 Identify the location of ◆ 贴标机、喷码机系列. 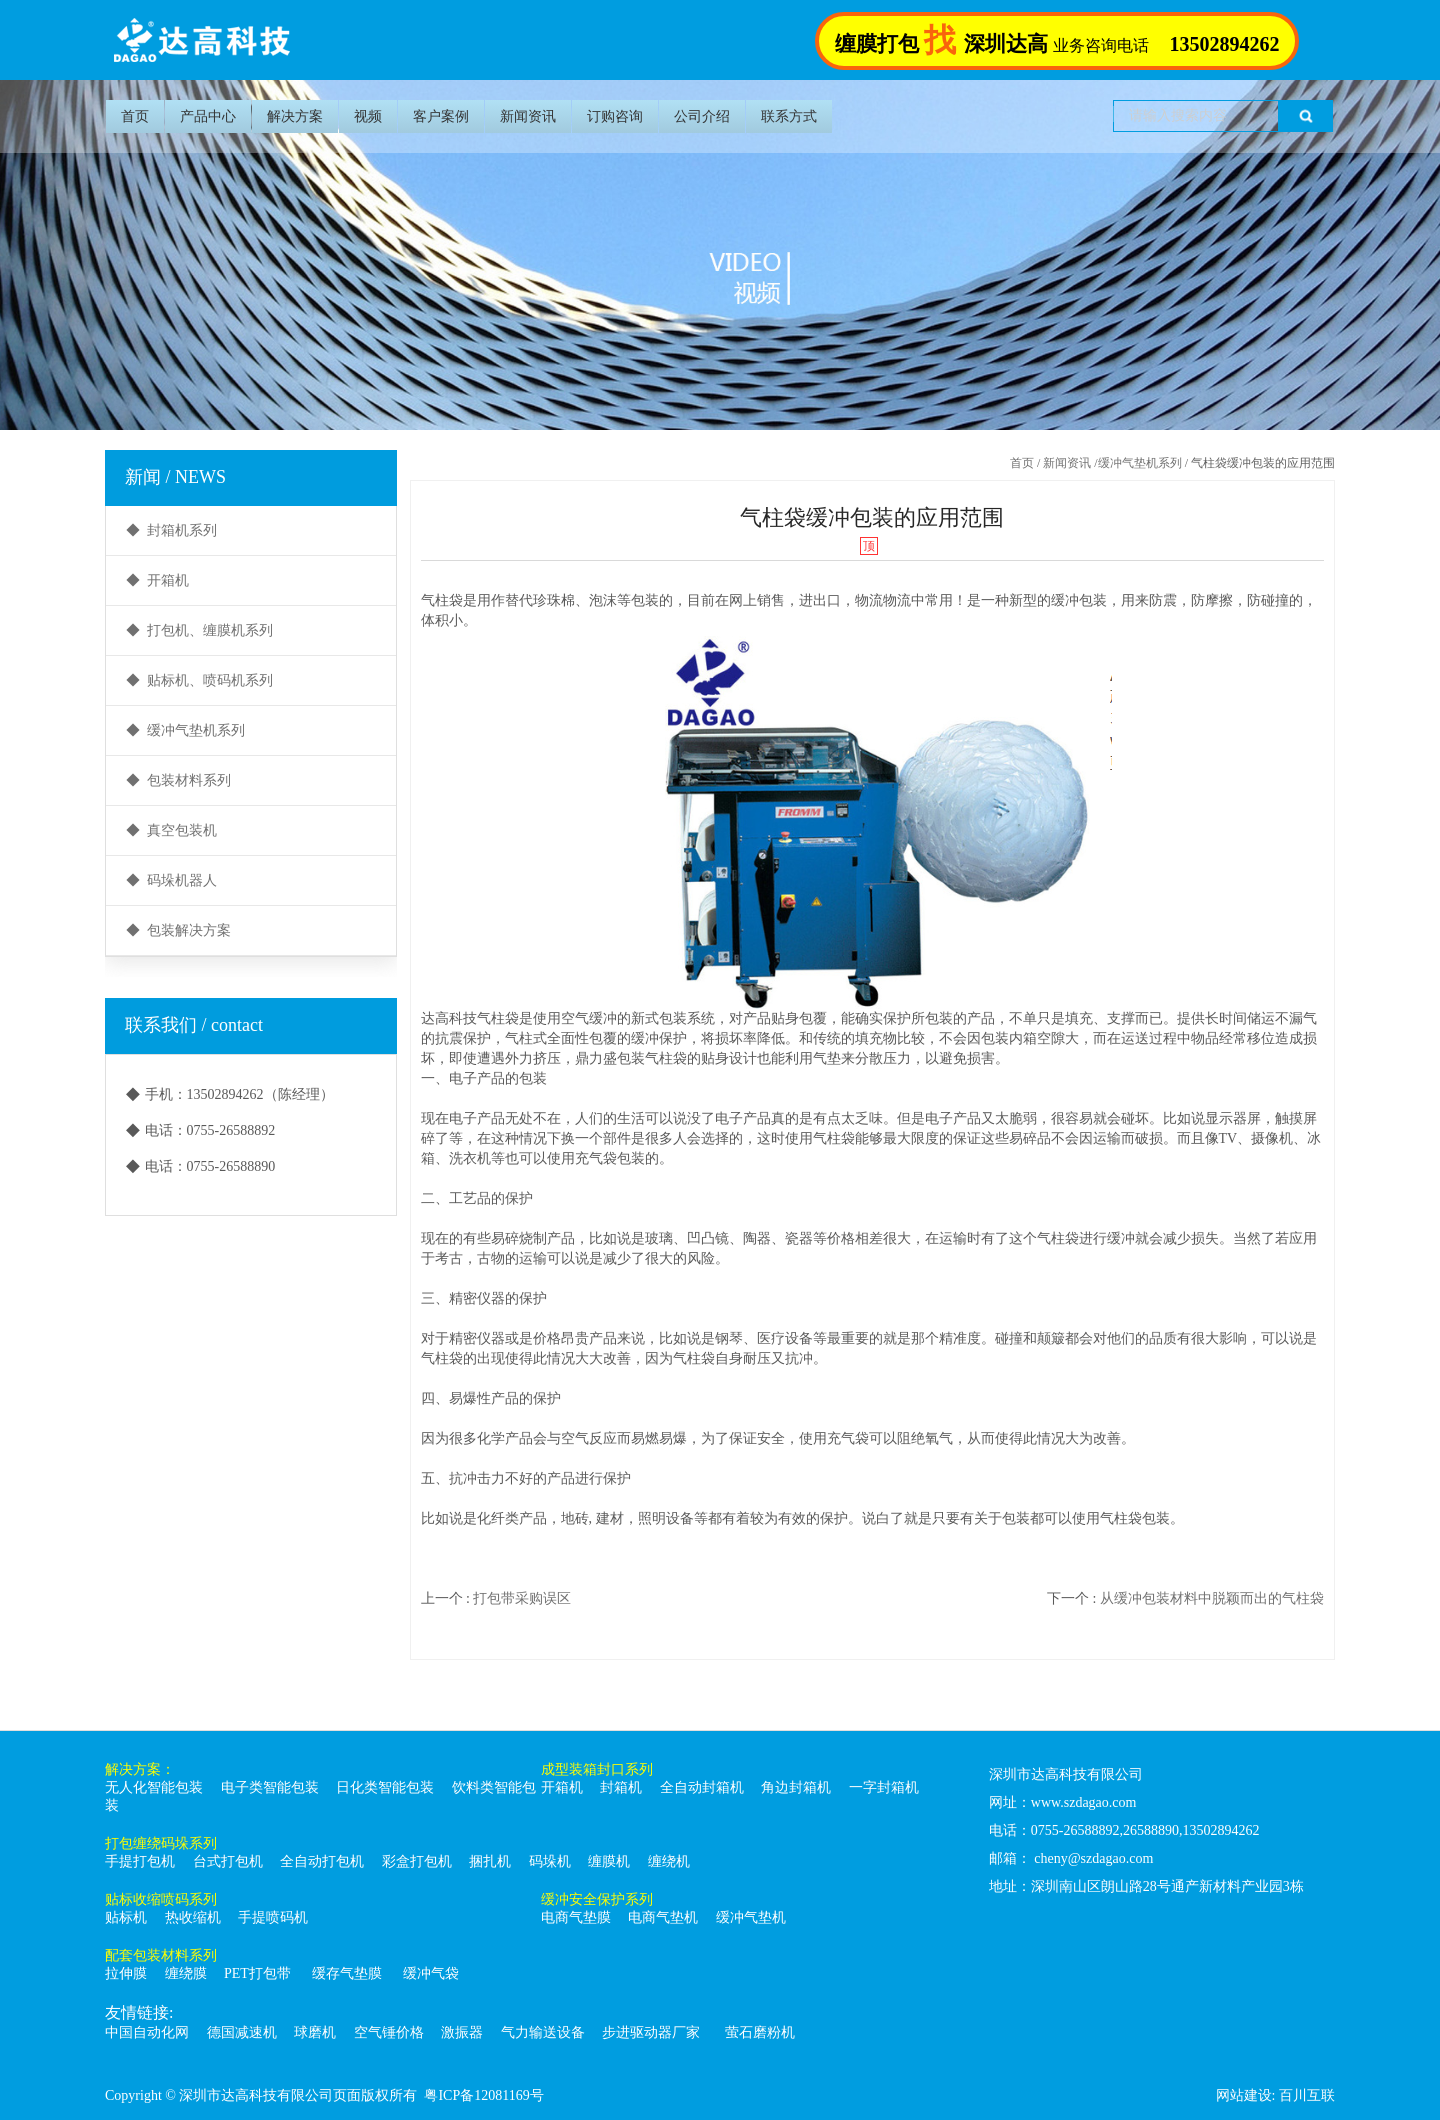
(199, 680).